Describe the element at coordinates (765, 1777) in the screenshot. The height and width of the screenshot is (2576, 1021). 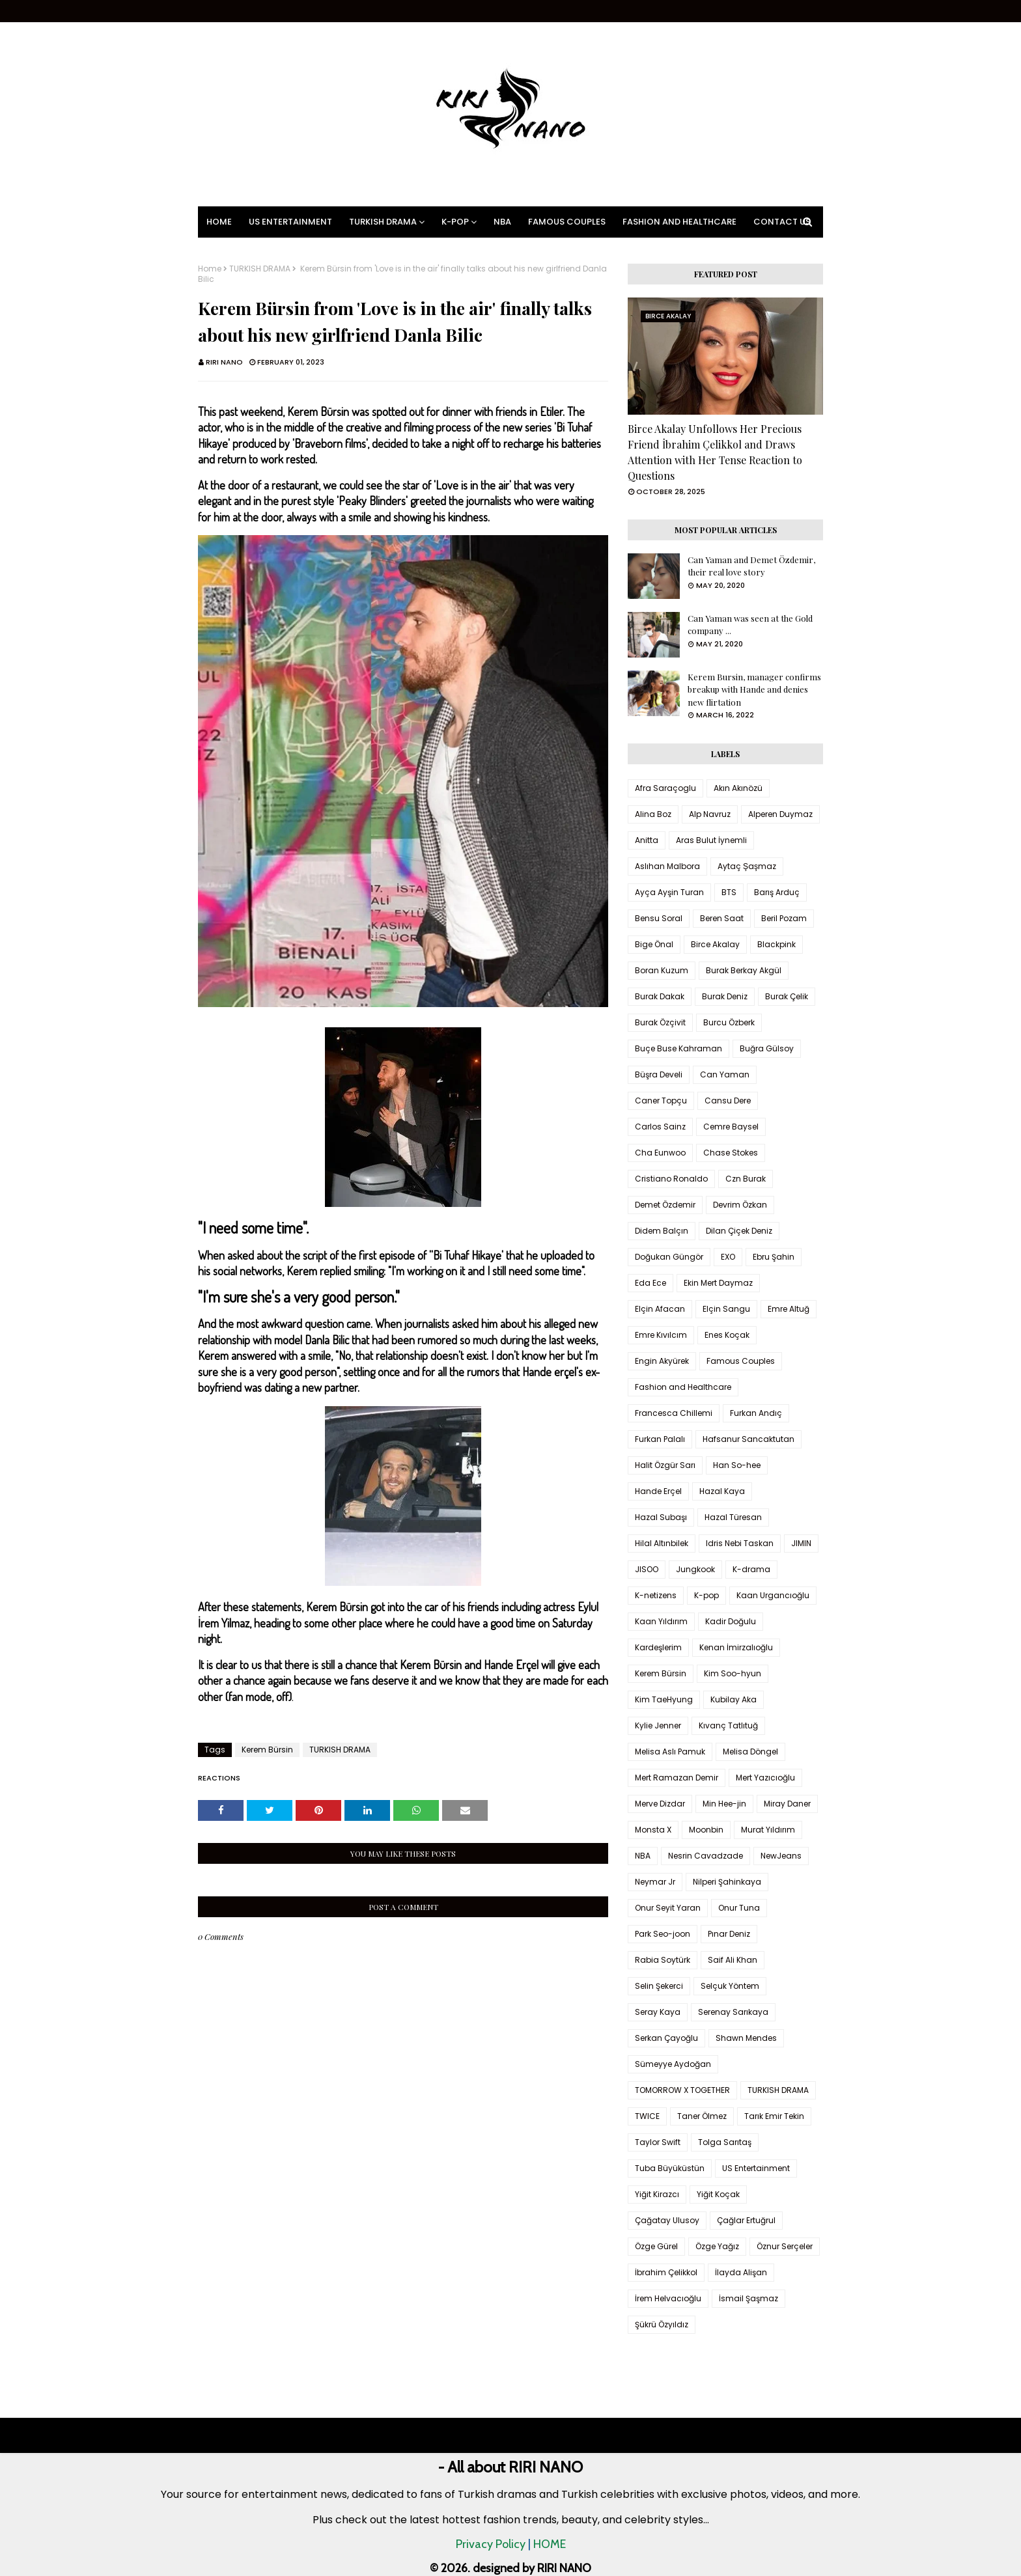
I see `Mert Yazıcıoğlu` at that location.